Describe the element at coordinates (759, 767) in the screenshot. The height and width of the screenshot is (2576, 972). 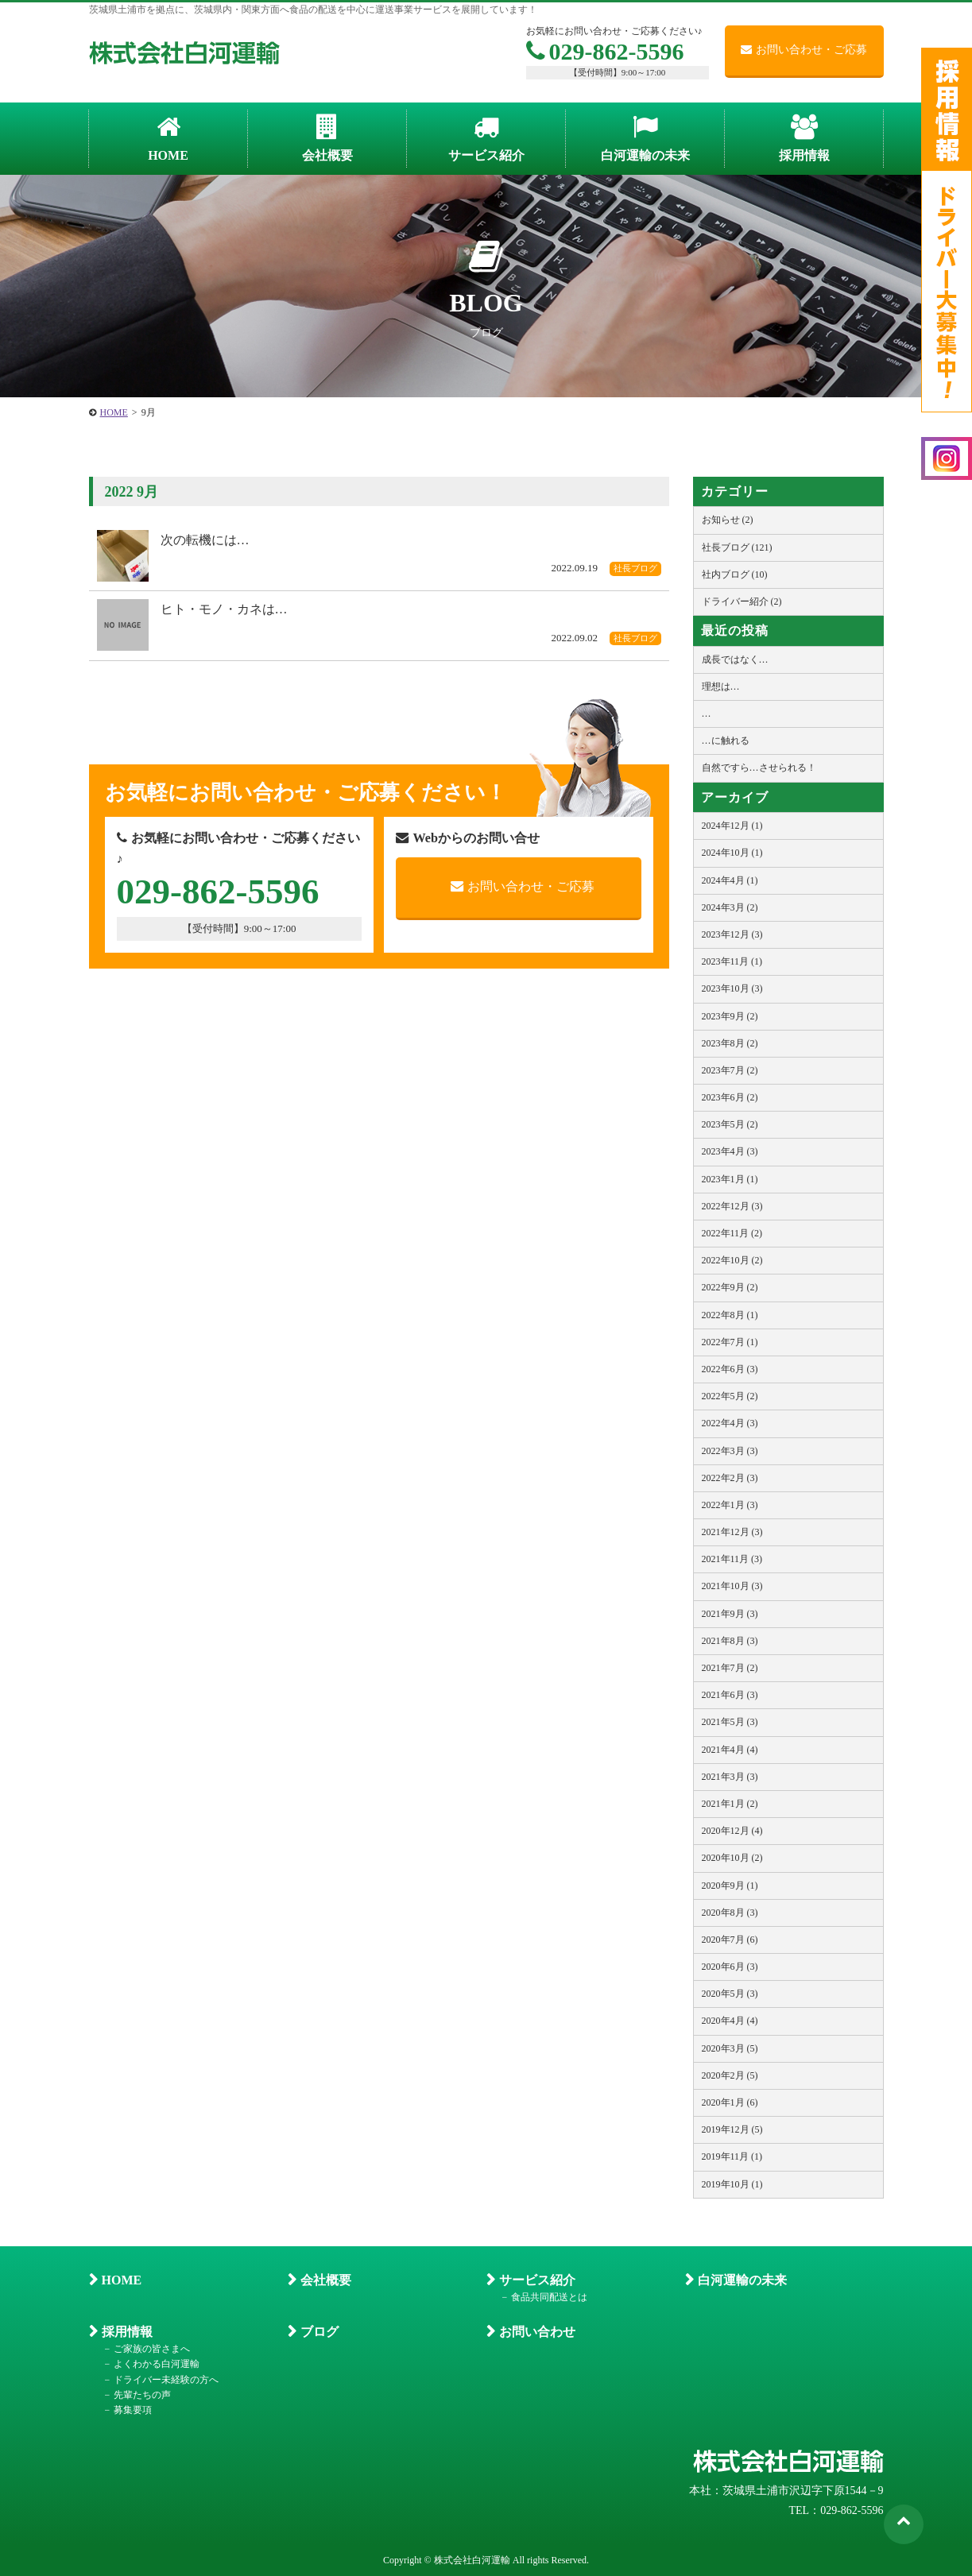
I see `自然ですら…させられる！` at that location.